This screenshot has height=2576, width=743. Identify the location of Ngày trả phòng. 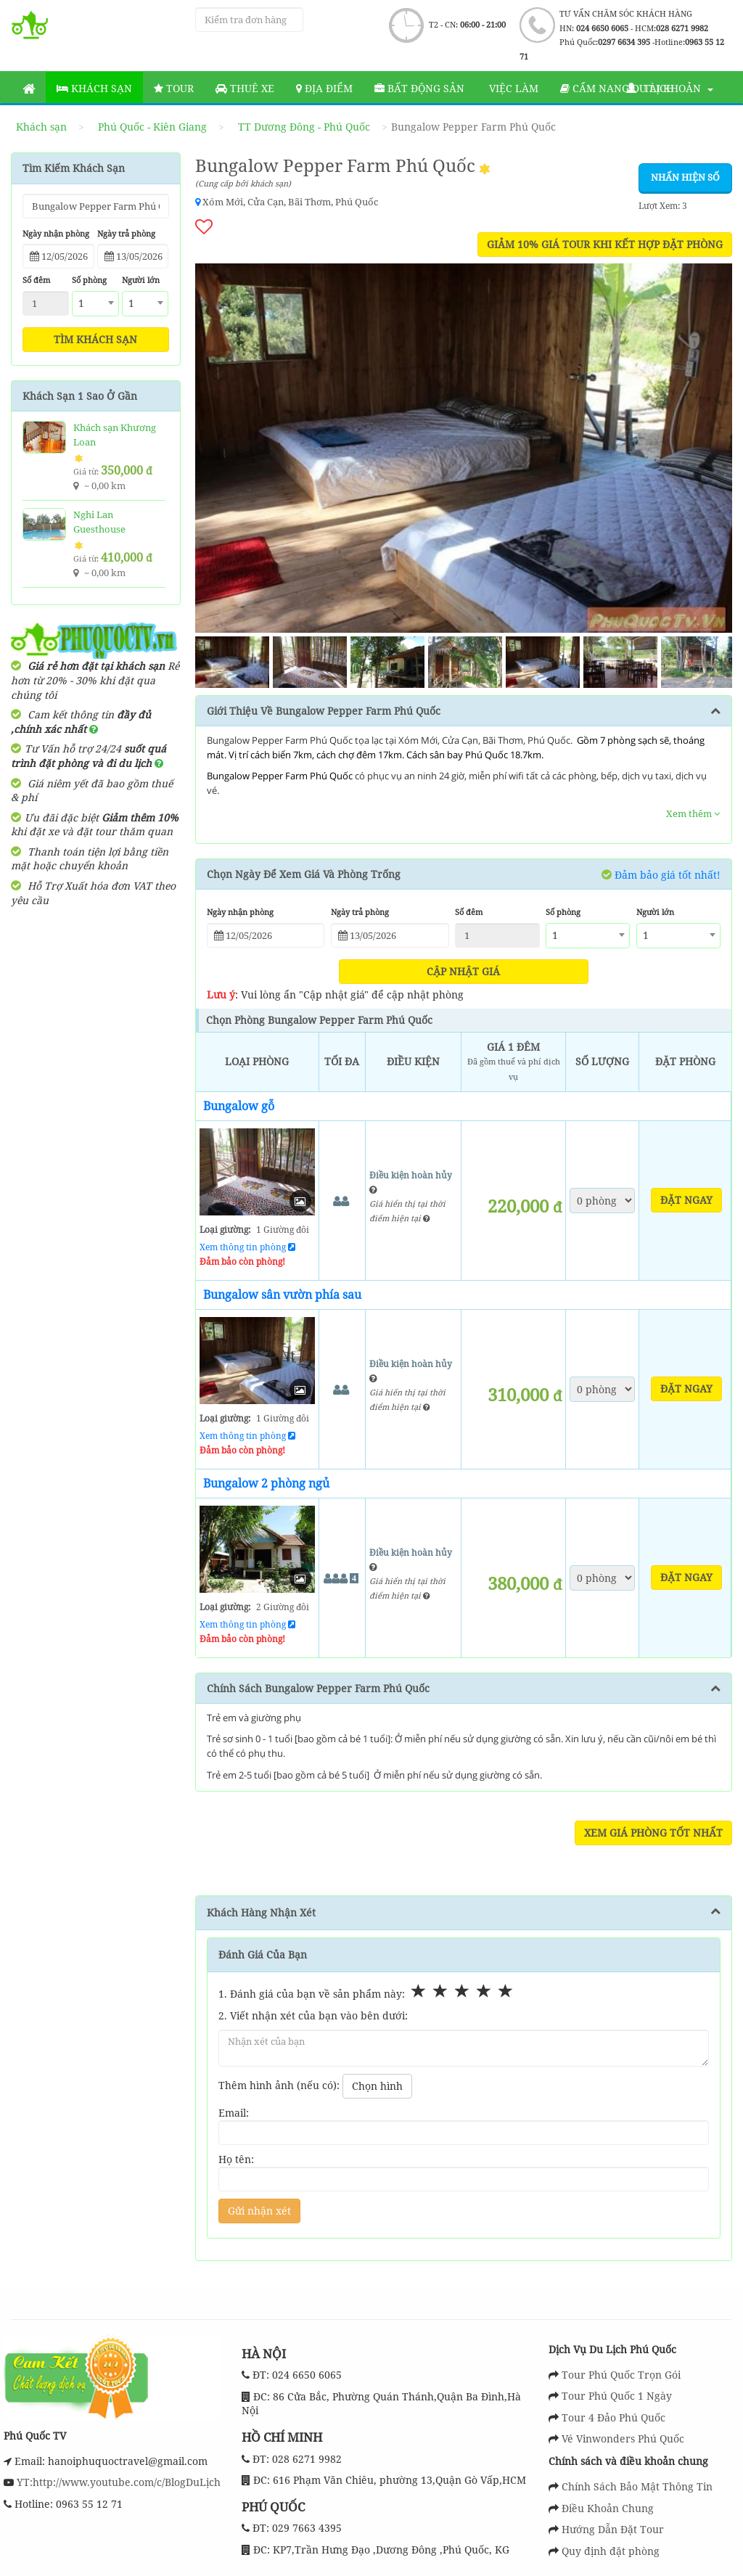
(126, 233).